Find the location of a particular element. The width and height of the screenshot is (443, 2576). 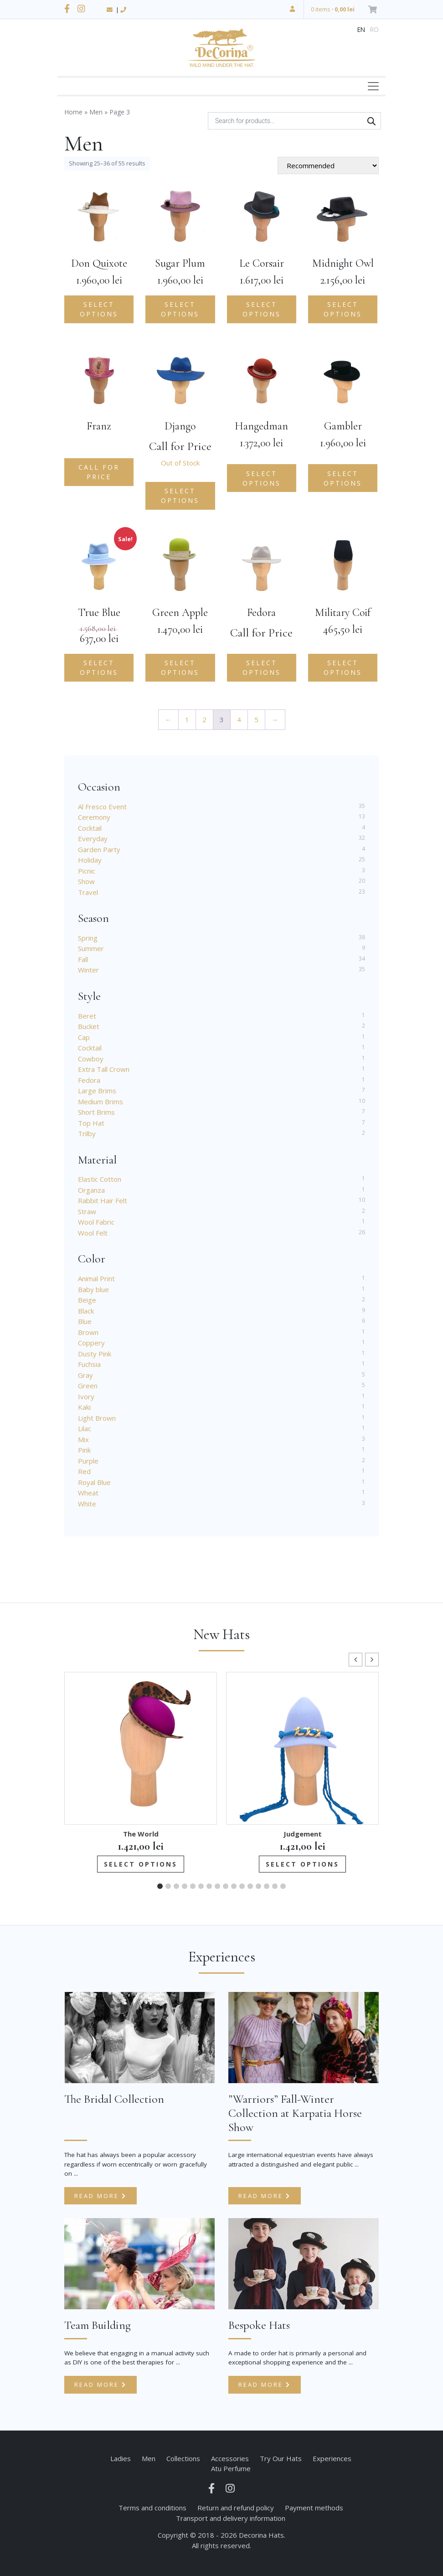

Green is located at coordinates (88, 1385).